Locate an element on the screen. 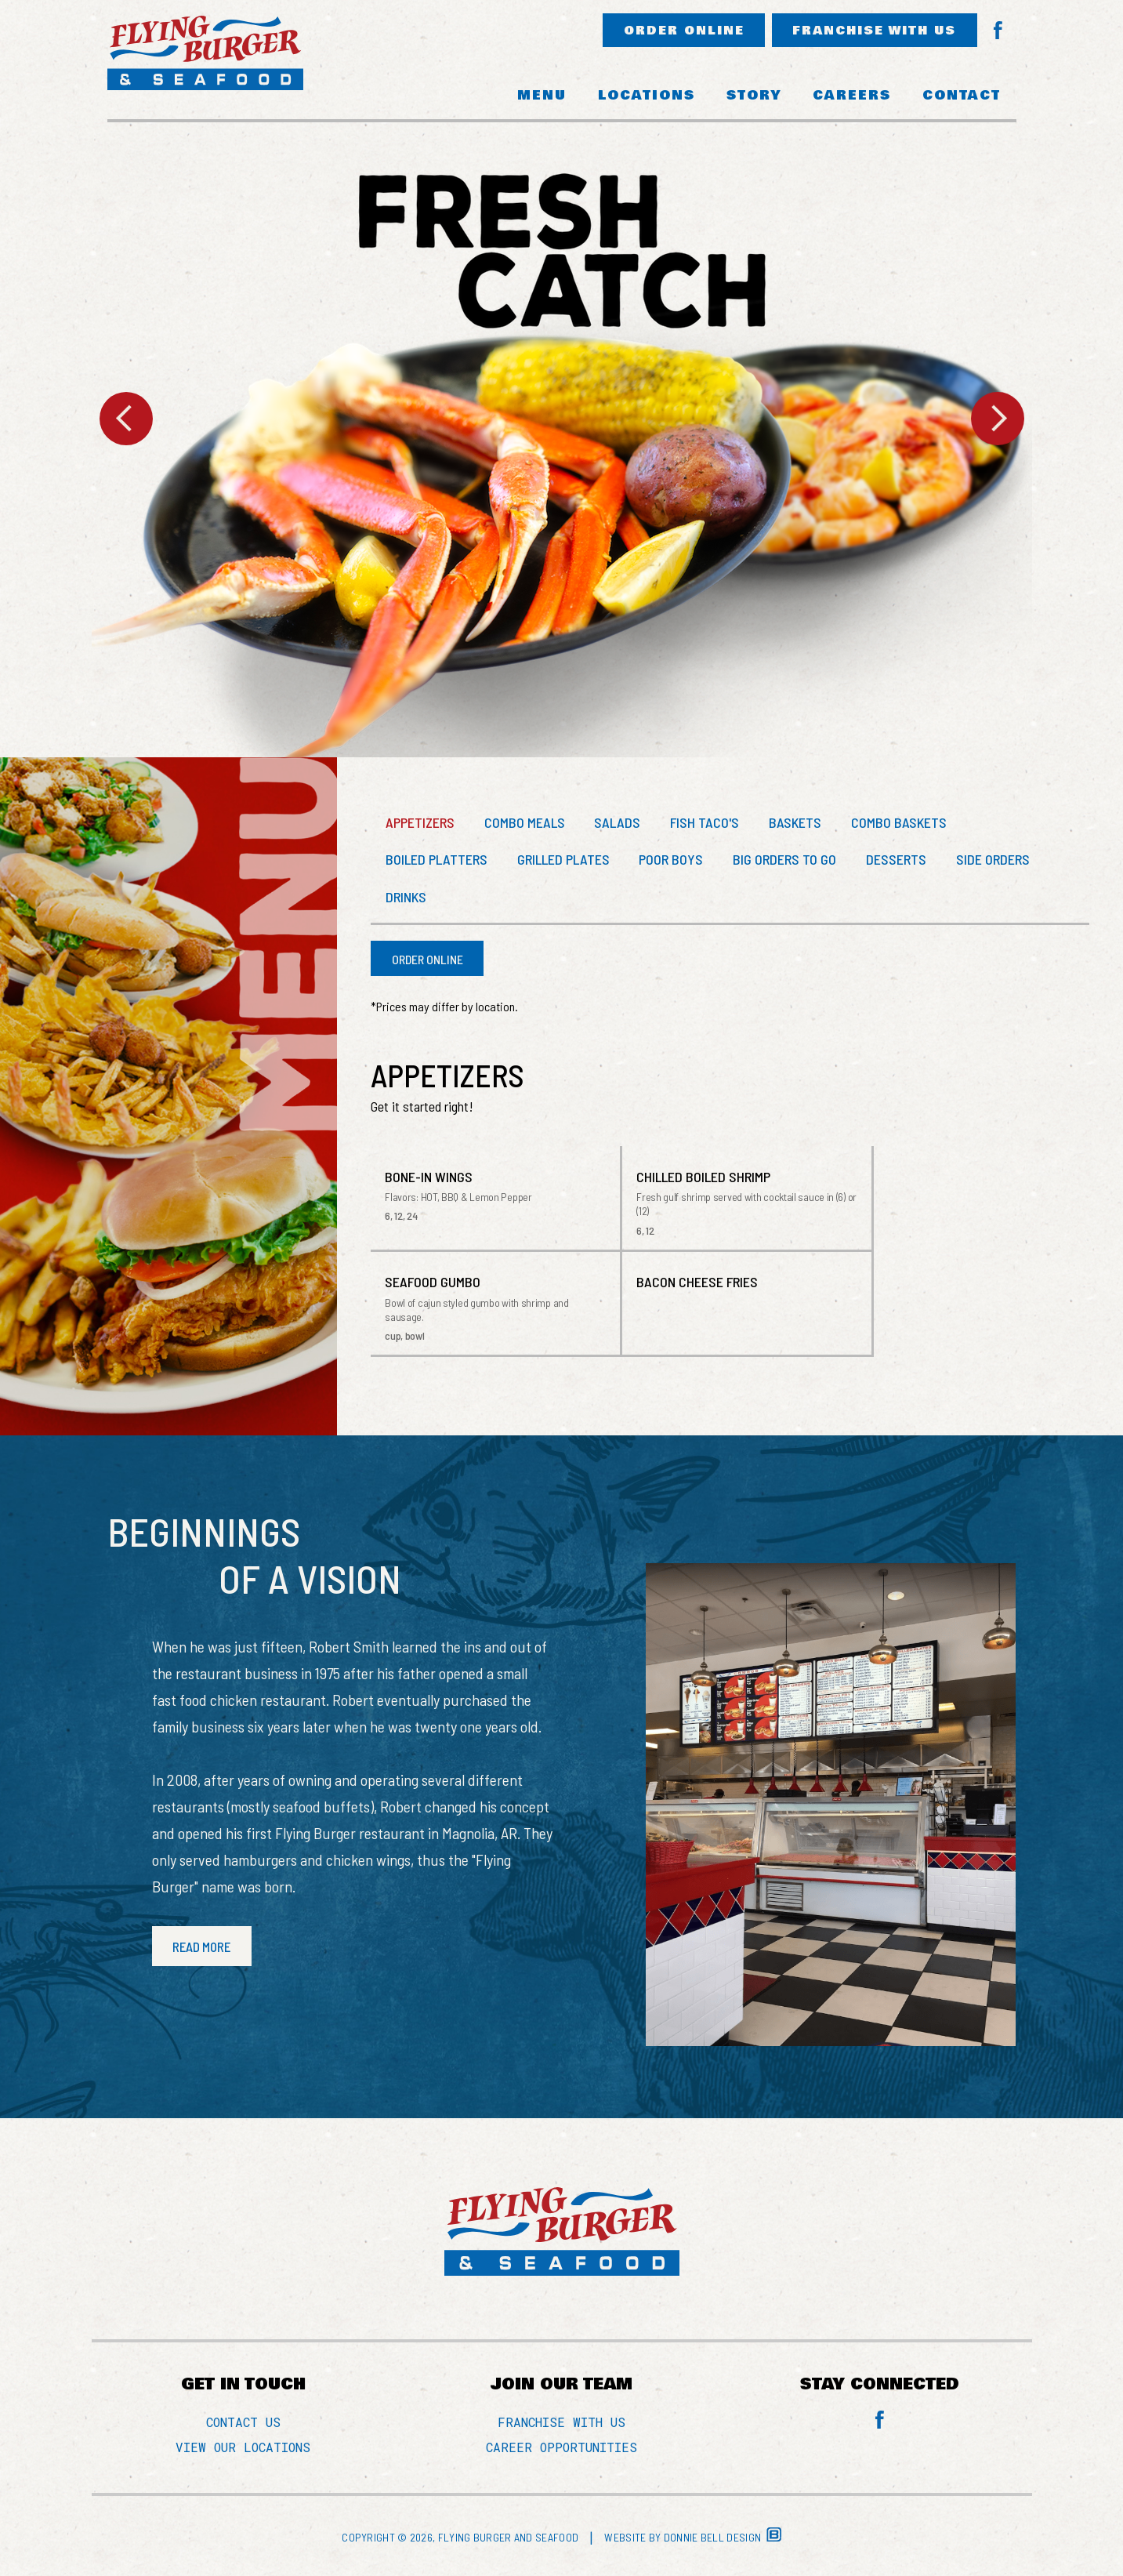 The height and width of the screenshot is (2576, 1123). SIDE ORDERS is located at coordinates (1002, 860).